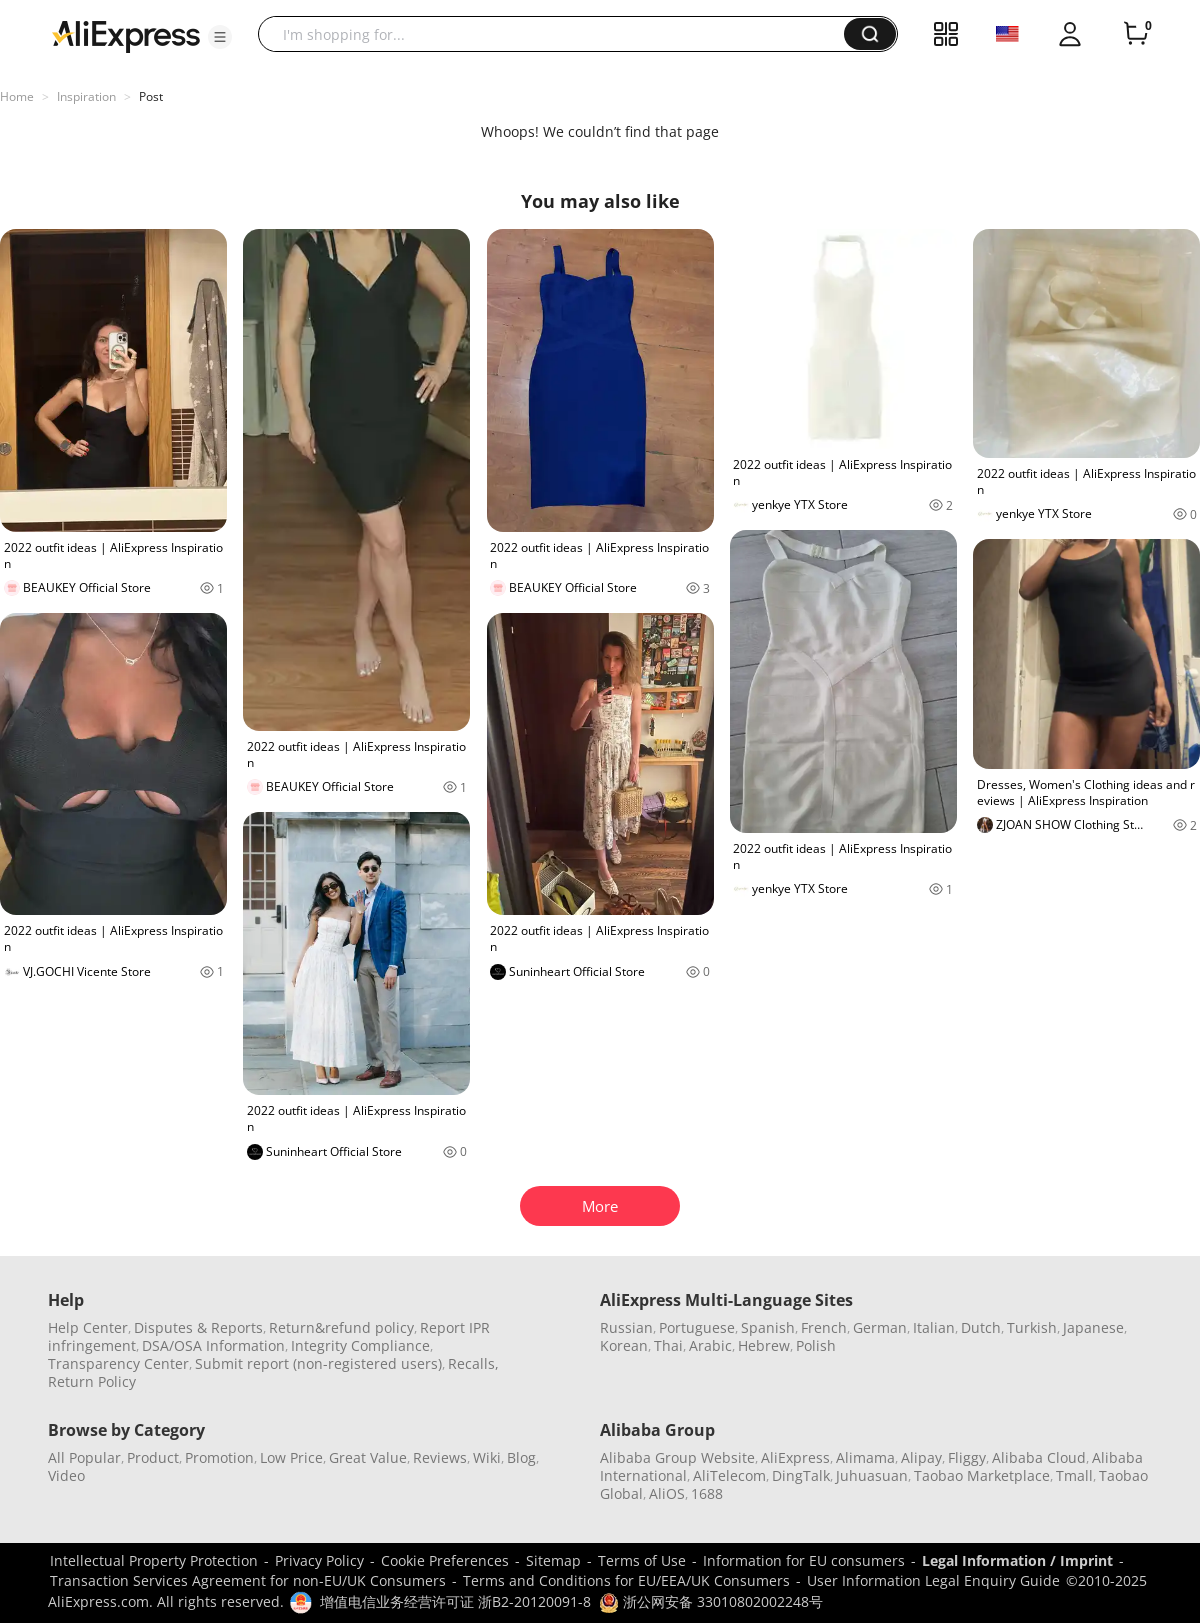  I want to click on Sitemap, so click(553, 1560).